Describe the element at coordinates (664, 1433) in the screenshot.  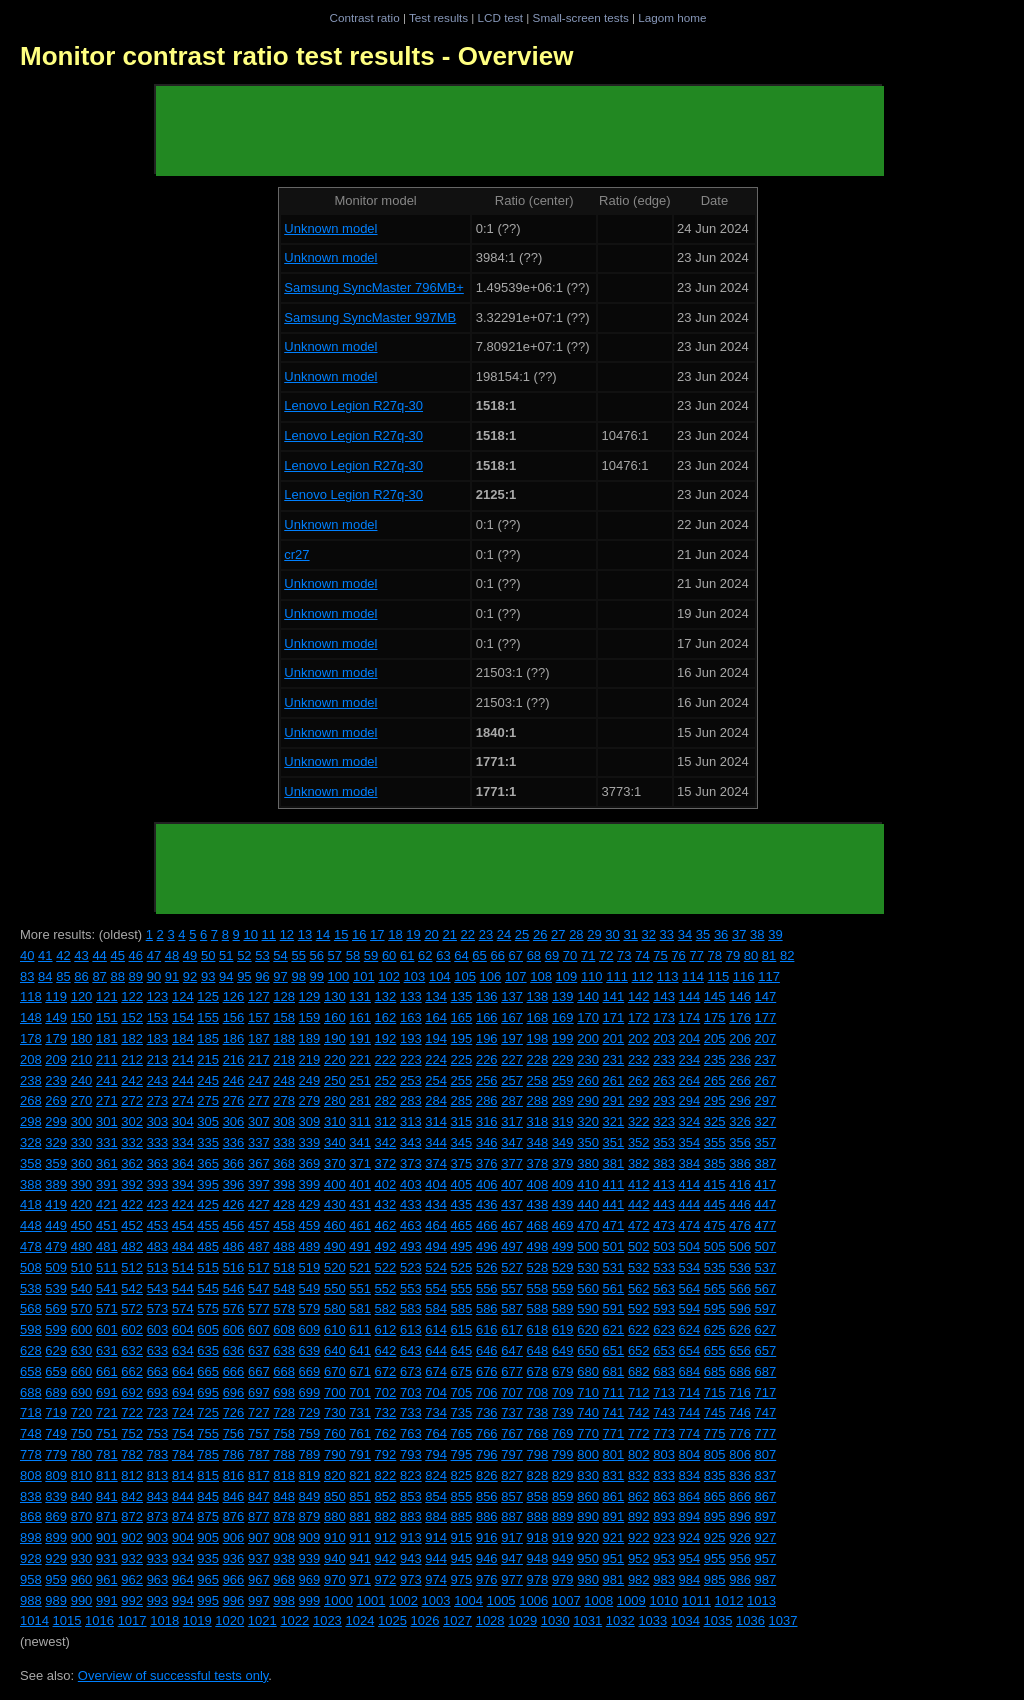
I see `773` at that location.